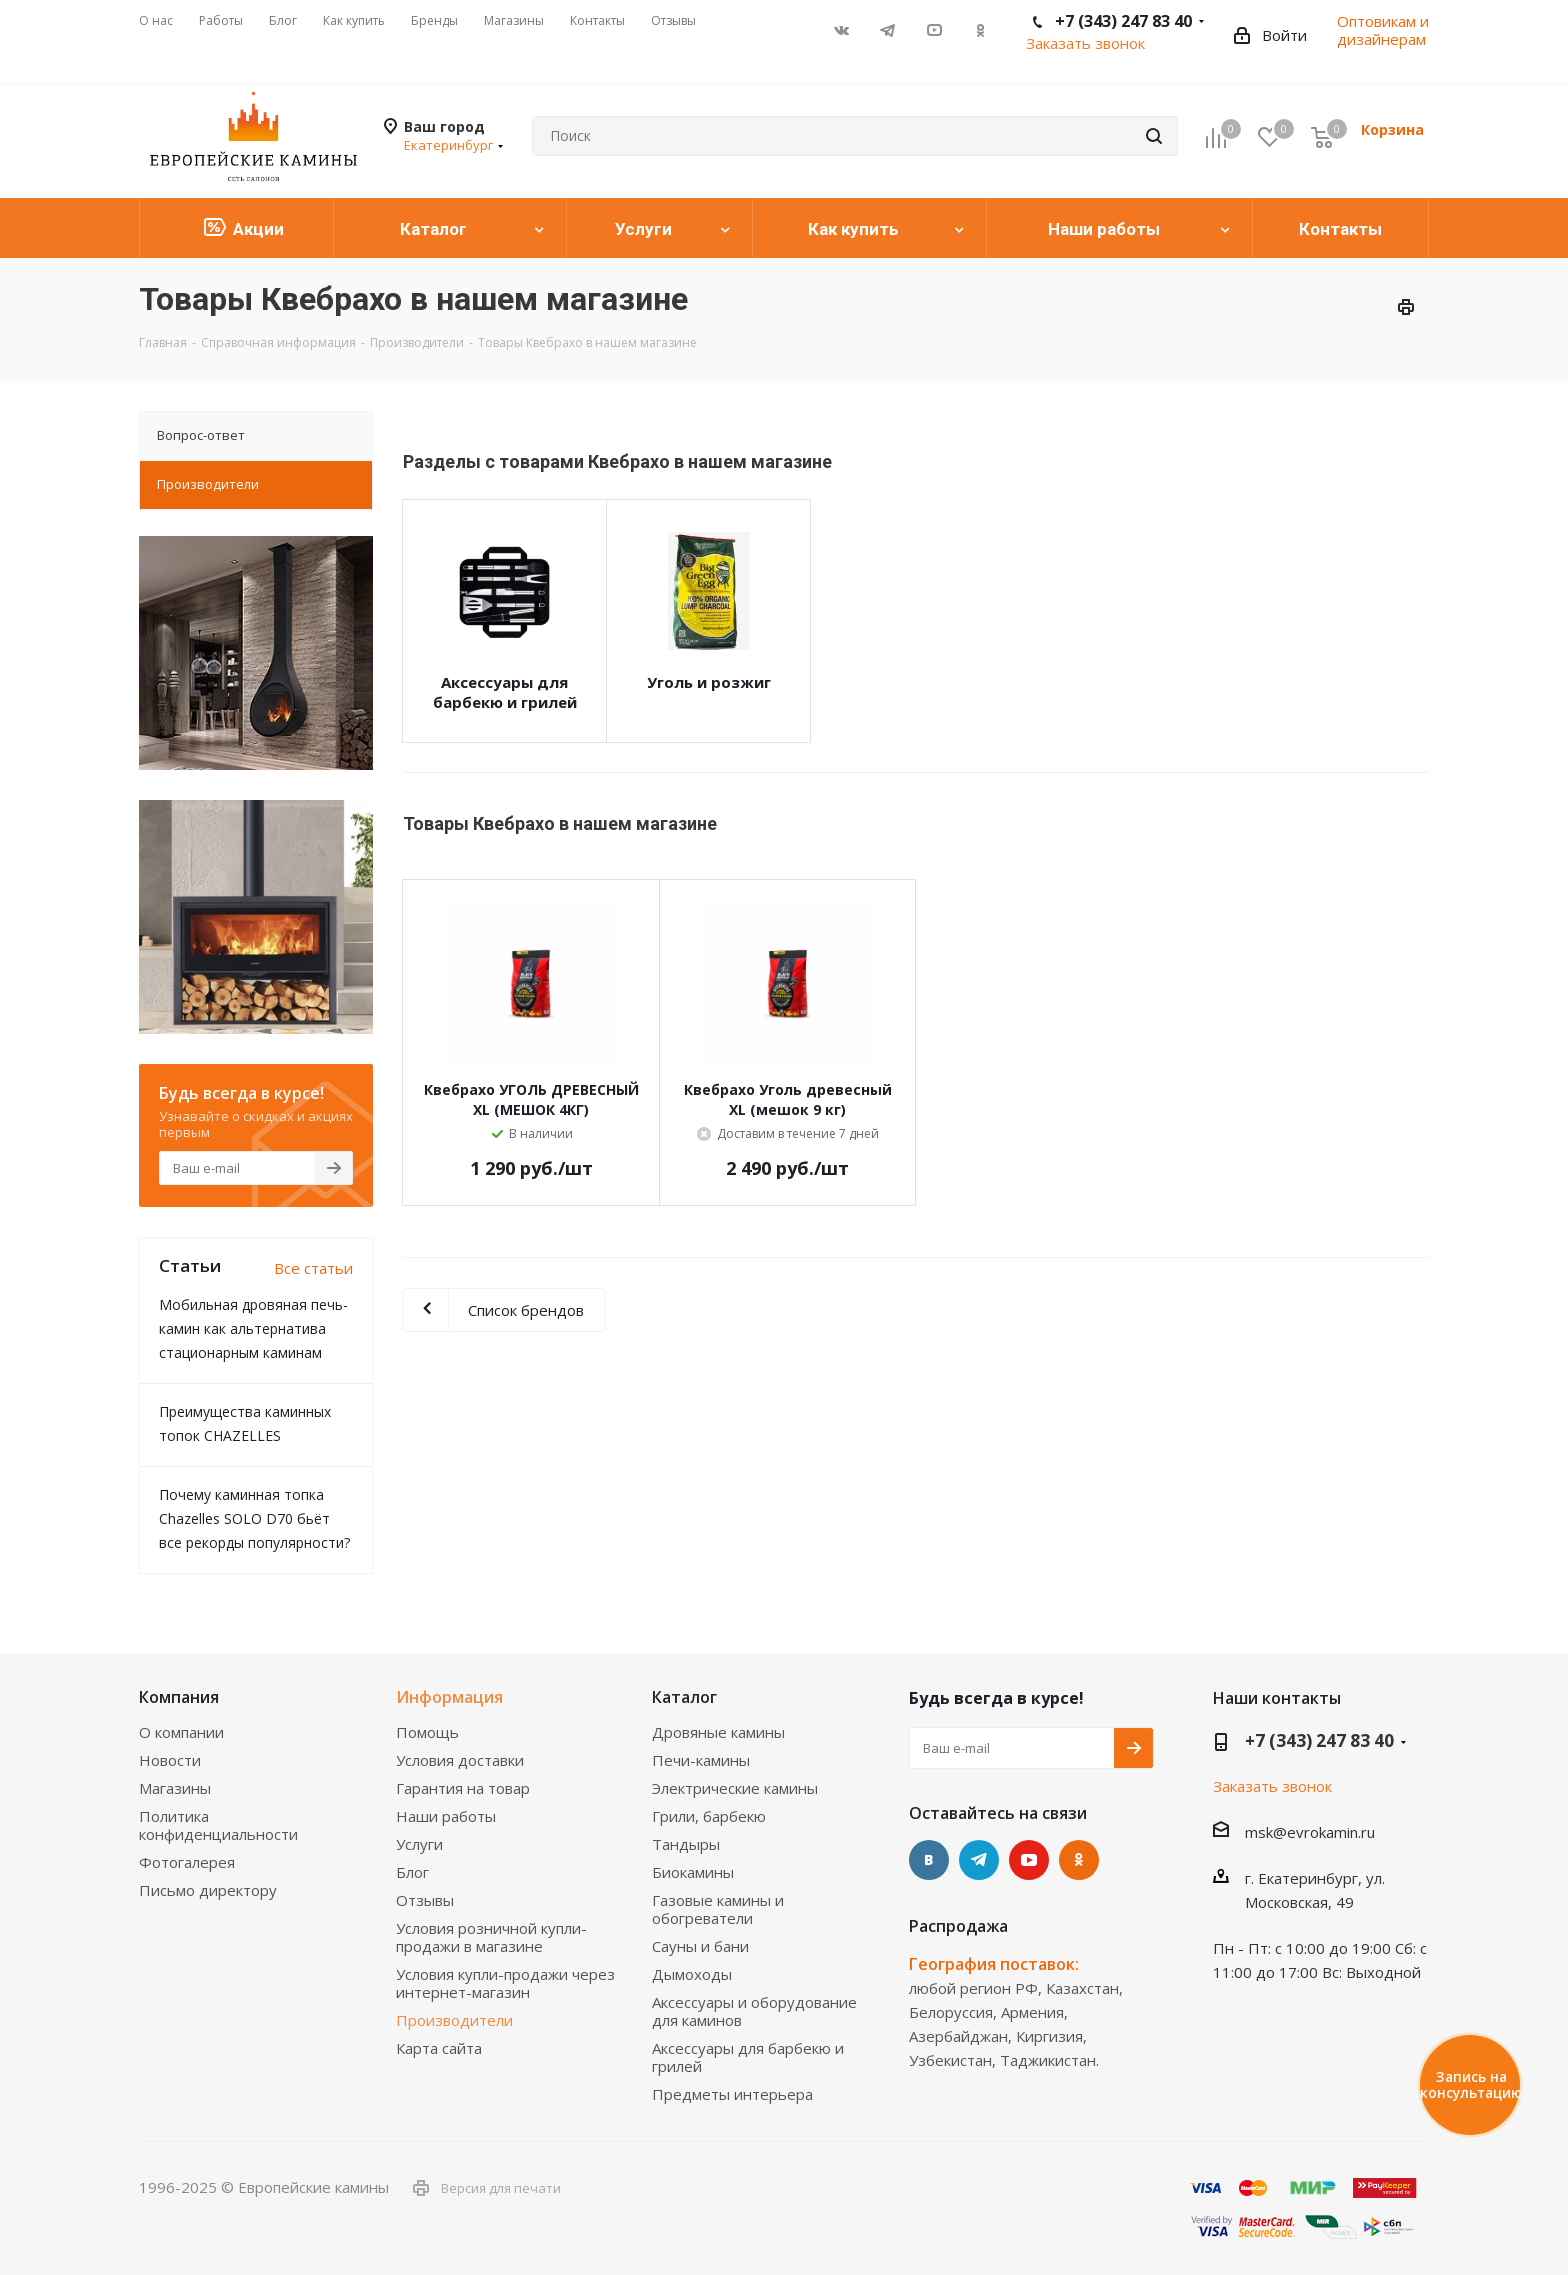  What do you see at coordinates (449, 1697) in the screenshot?
I see `Информация` at bounding box center [449, 1697].